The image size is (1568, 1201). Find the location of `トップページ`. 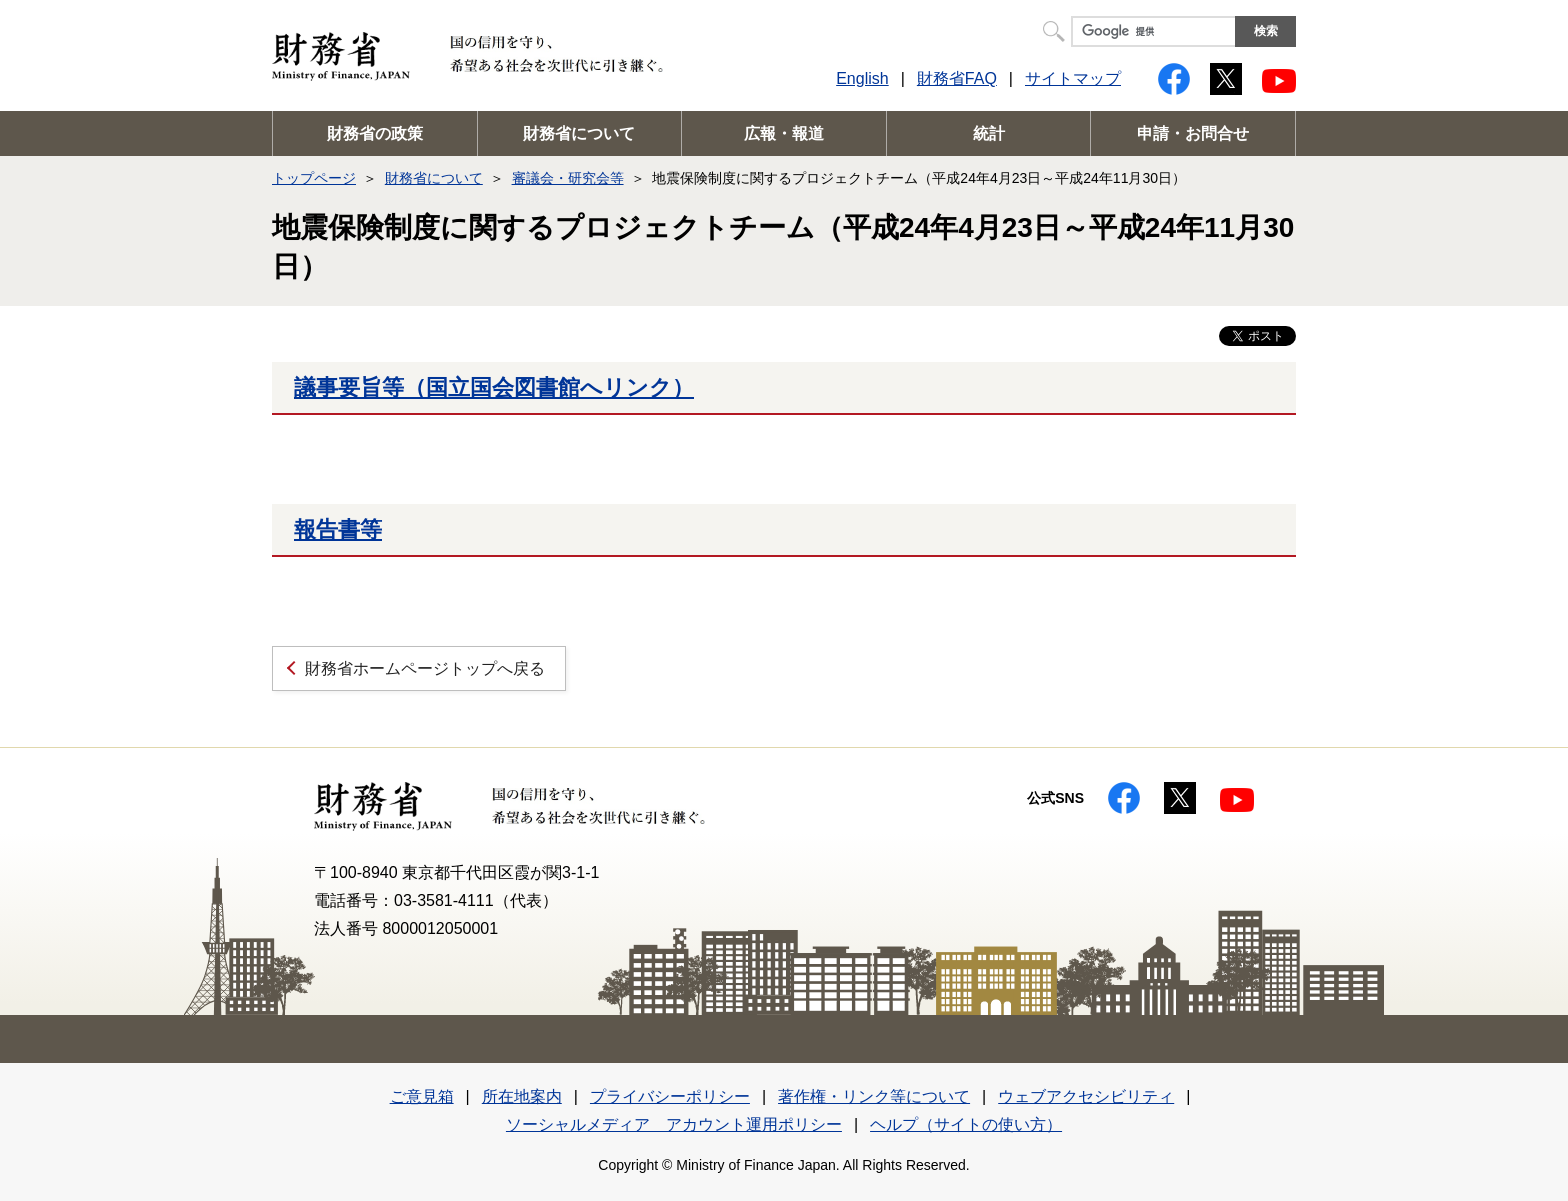

トップページ is located at coordinates (314, 178).